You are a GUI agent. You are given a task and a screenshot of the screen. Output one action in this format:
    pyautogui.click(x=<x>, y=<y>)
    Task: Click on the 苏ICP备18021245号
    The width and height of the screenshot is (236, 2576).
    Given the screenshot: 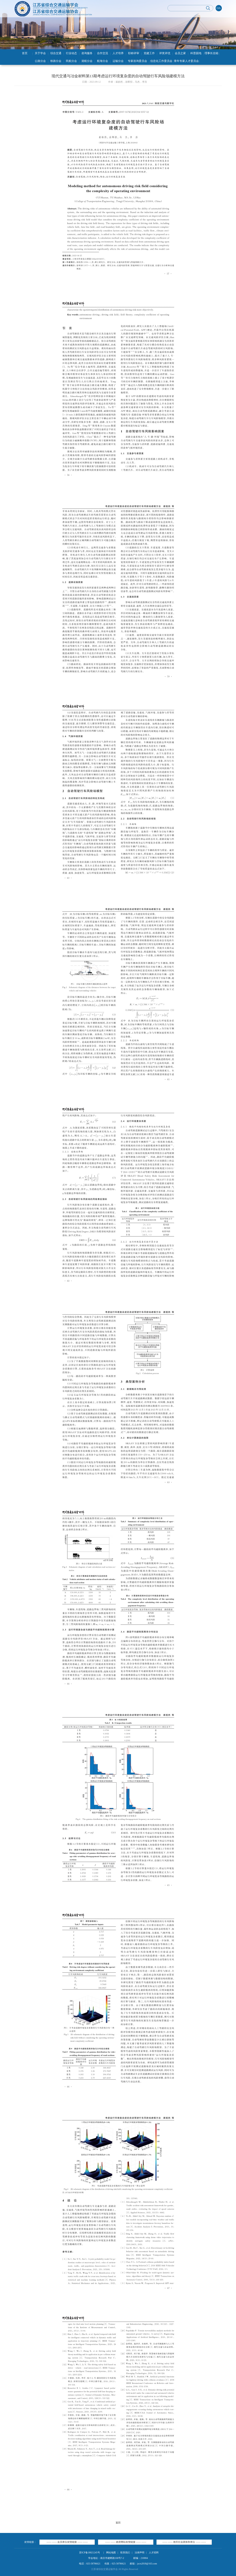 What is the action you would take?
    pyautogui.click(x=89, y=2552)
    